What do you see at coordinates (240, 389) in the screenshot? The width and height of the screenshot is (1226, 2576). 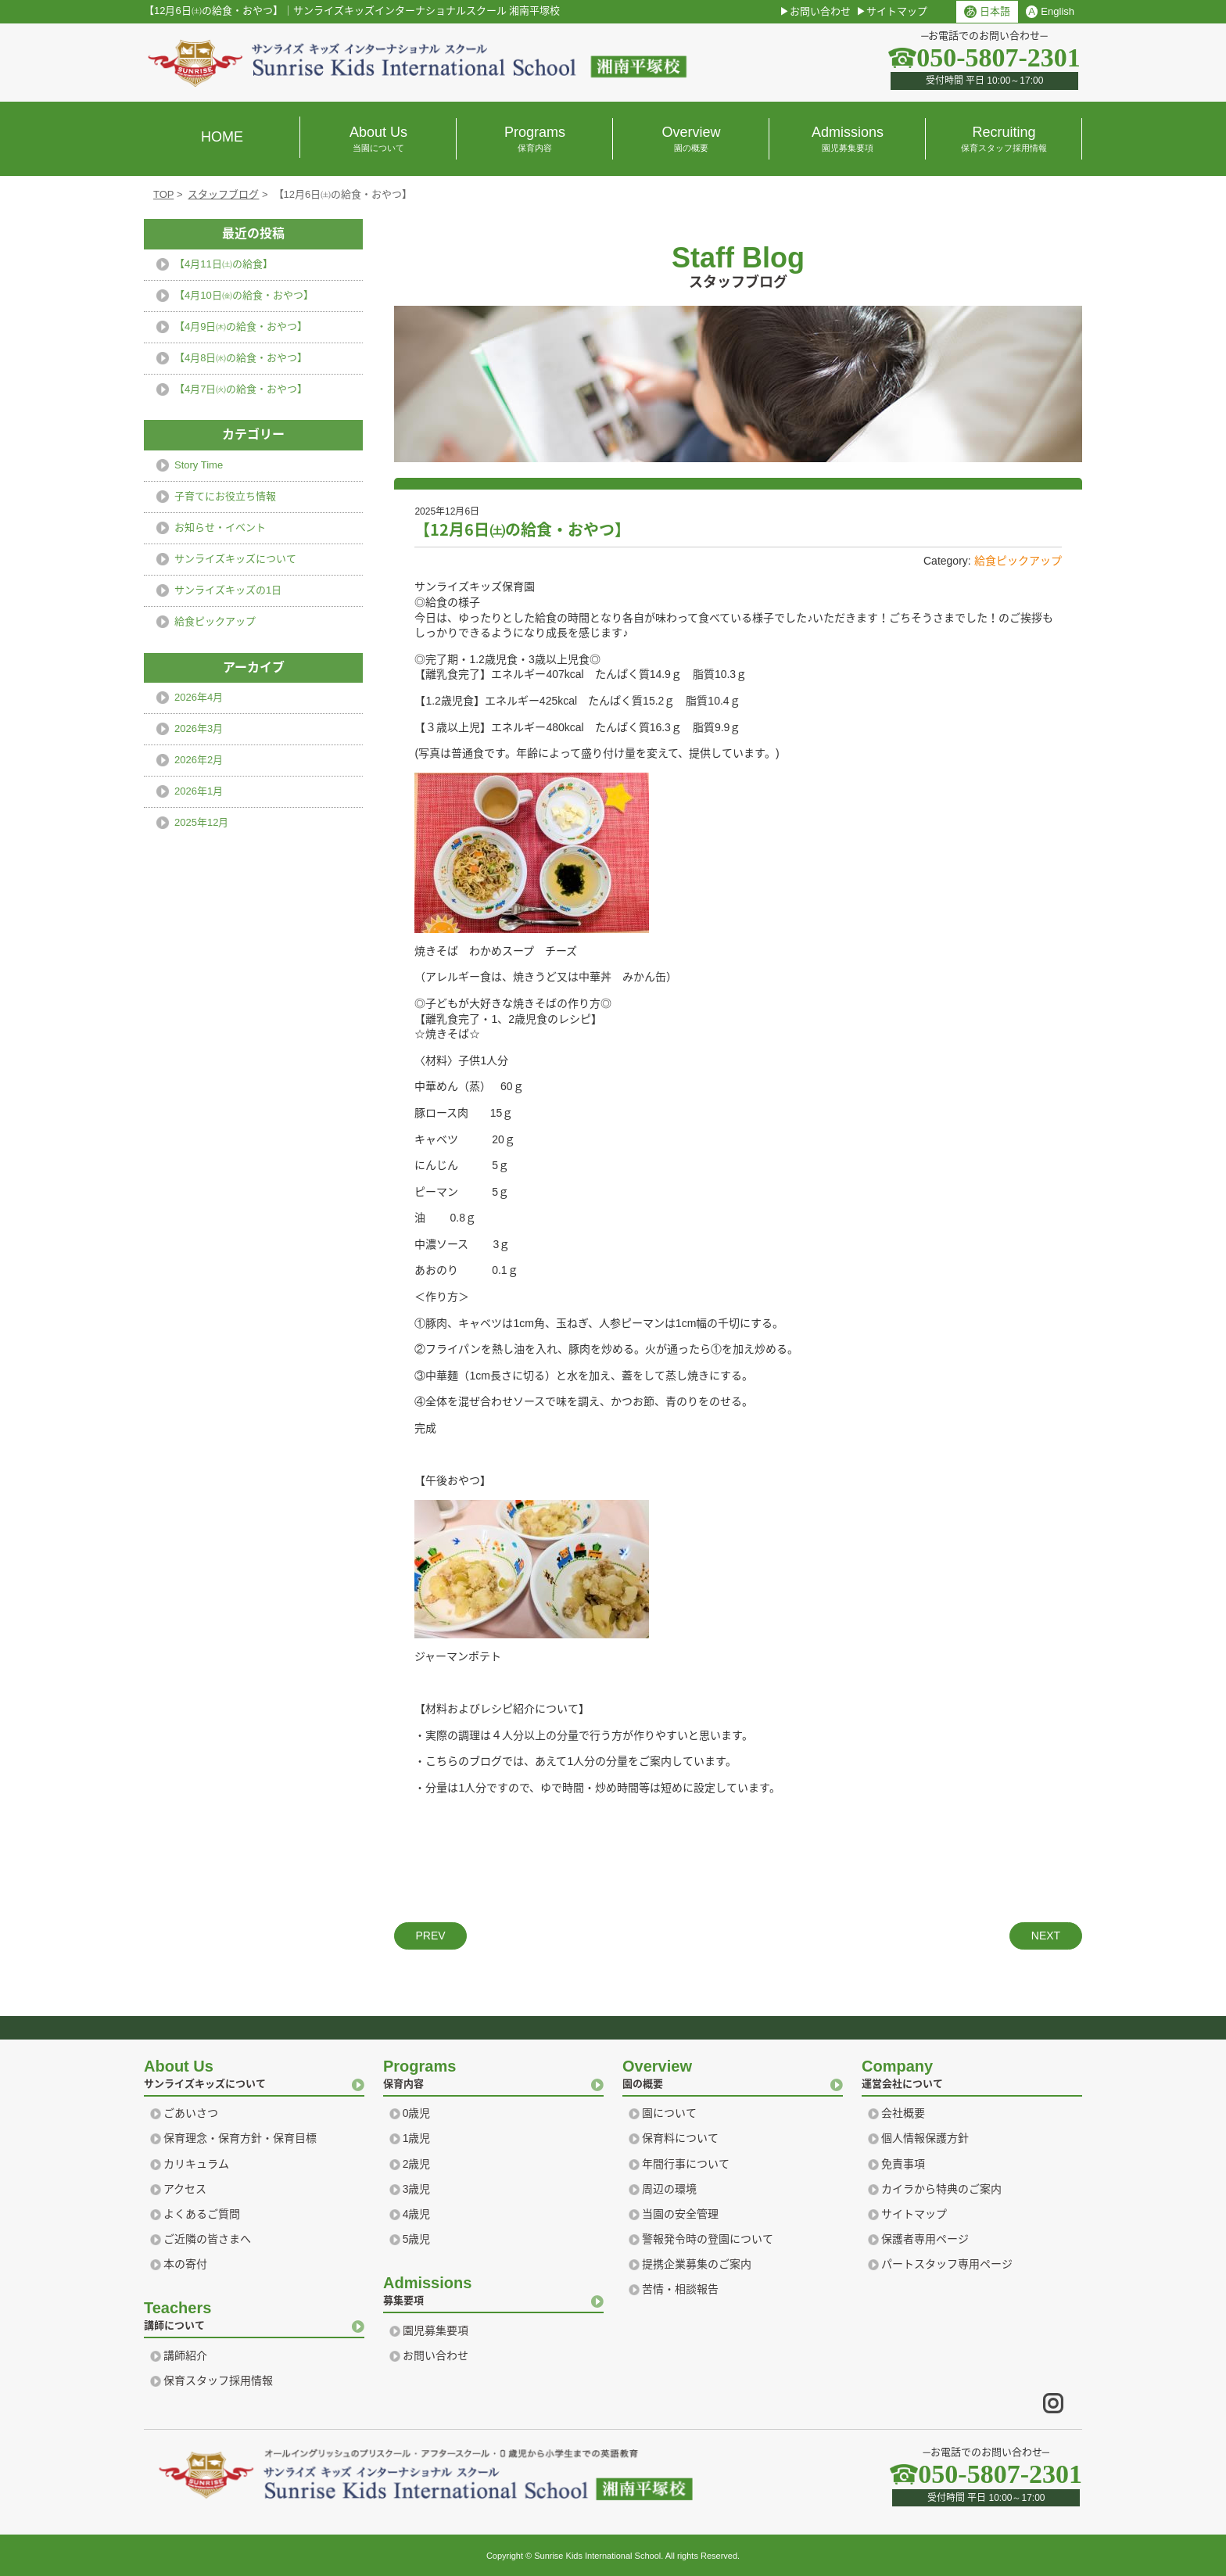 I see `【4月7日㈫の給食・おやつ】` at bounding box center [240, 389].